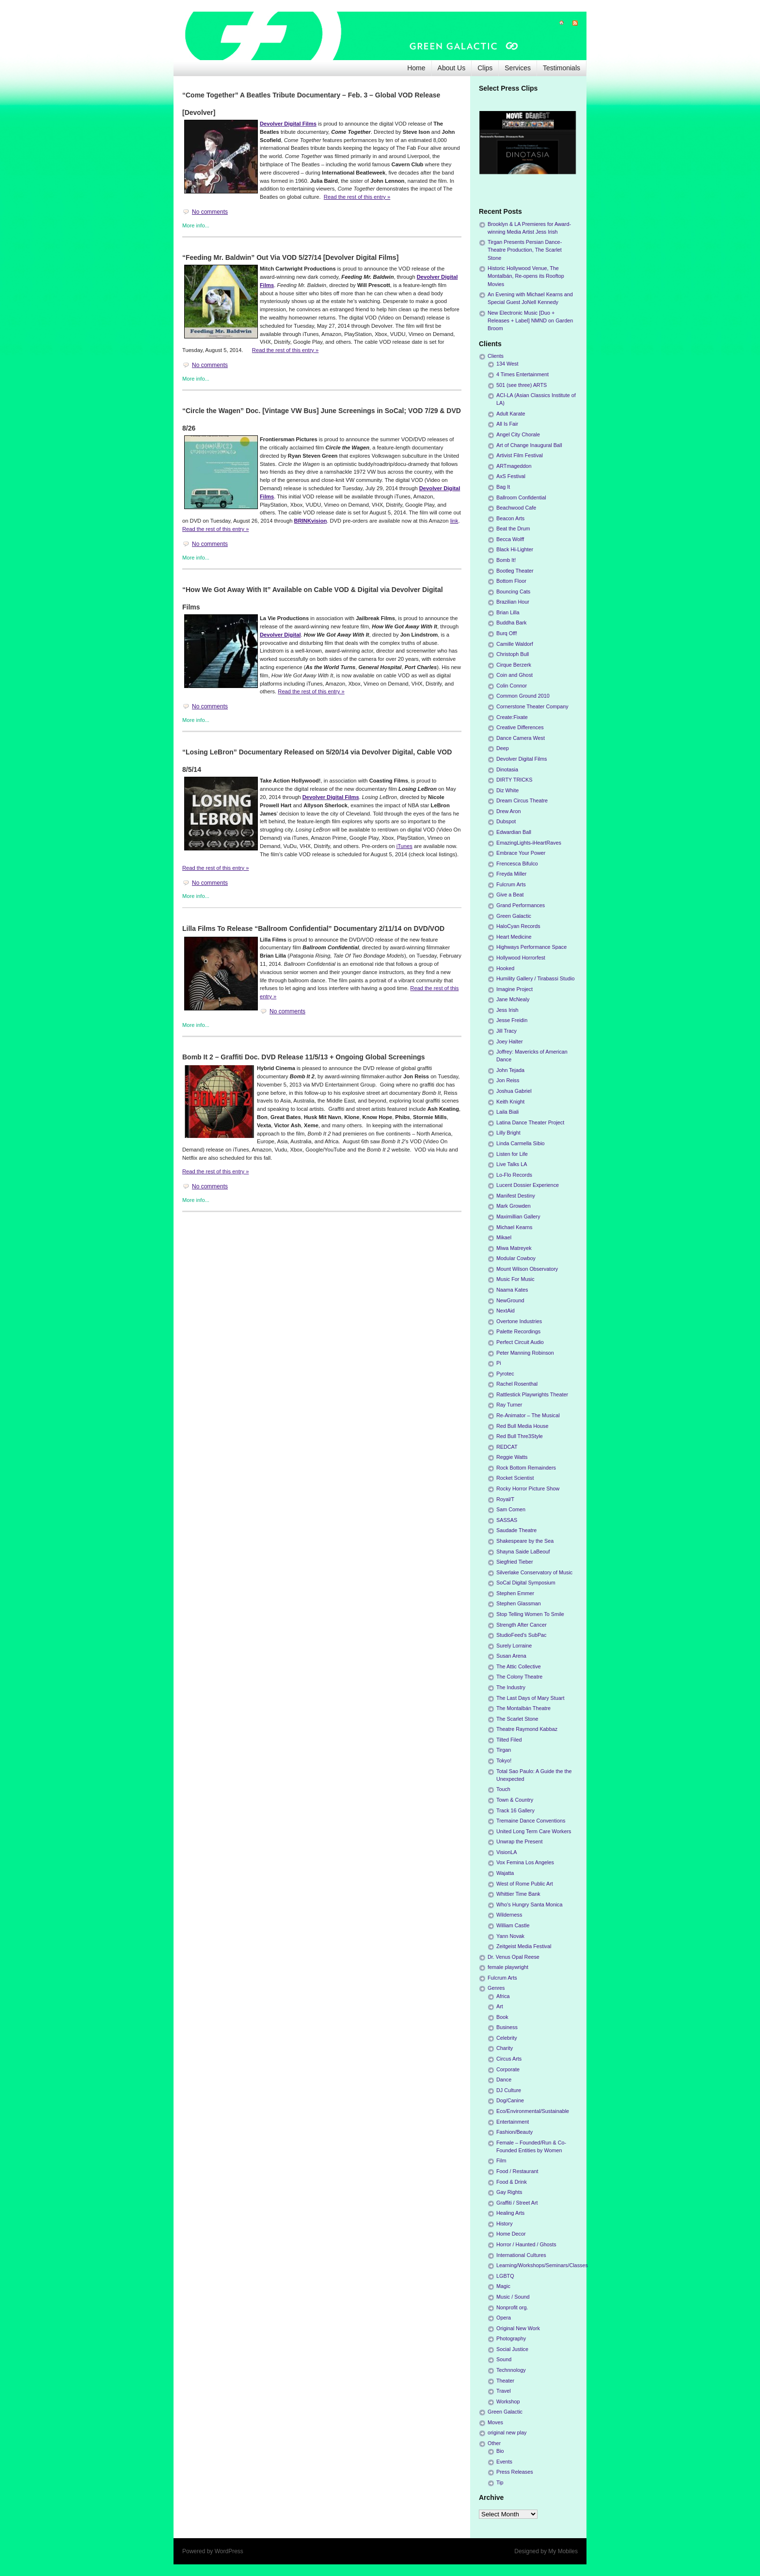  Describe the element at coordinates (519, 1436) in the screenshot. I see `Red Bull Thre3Style` at that location.